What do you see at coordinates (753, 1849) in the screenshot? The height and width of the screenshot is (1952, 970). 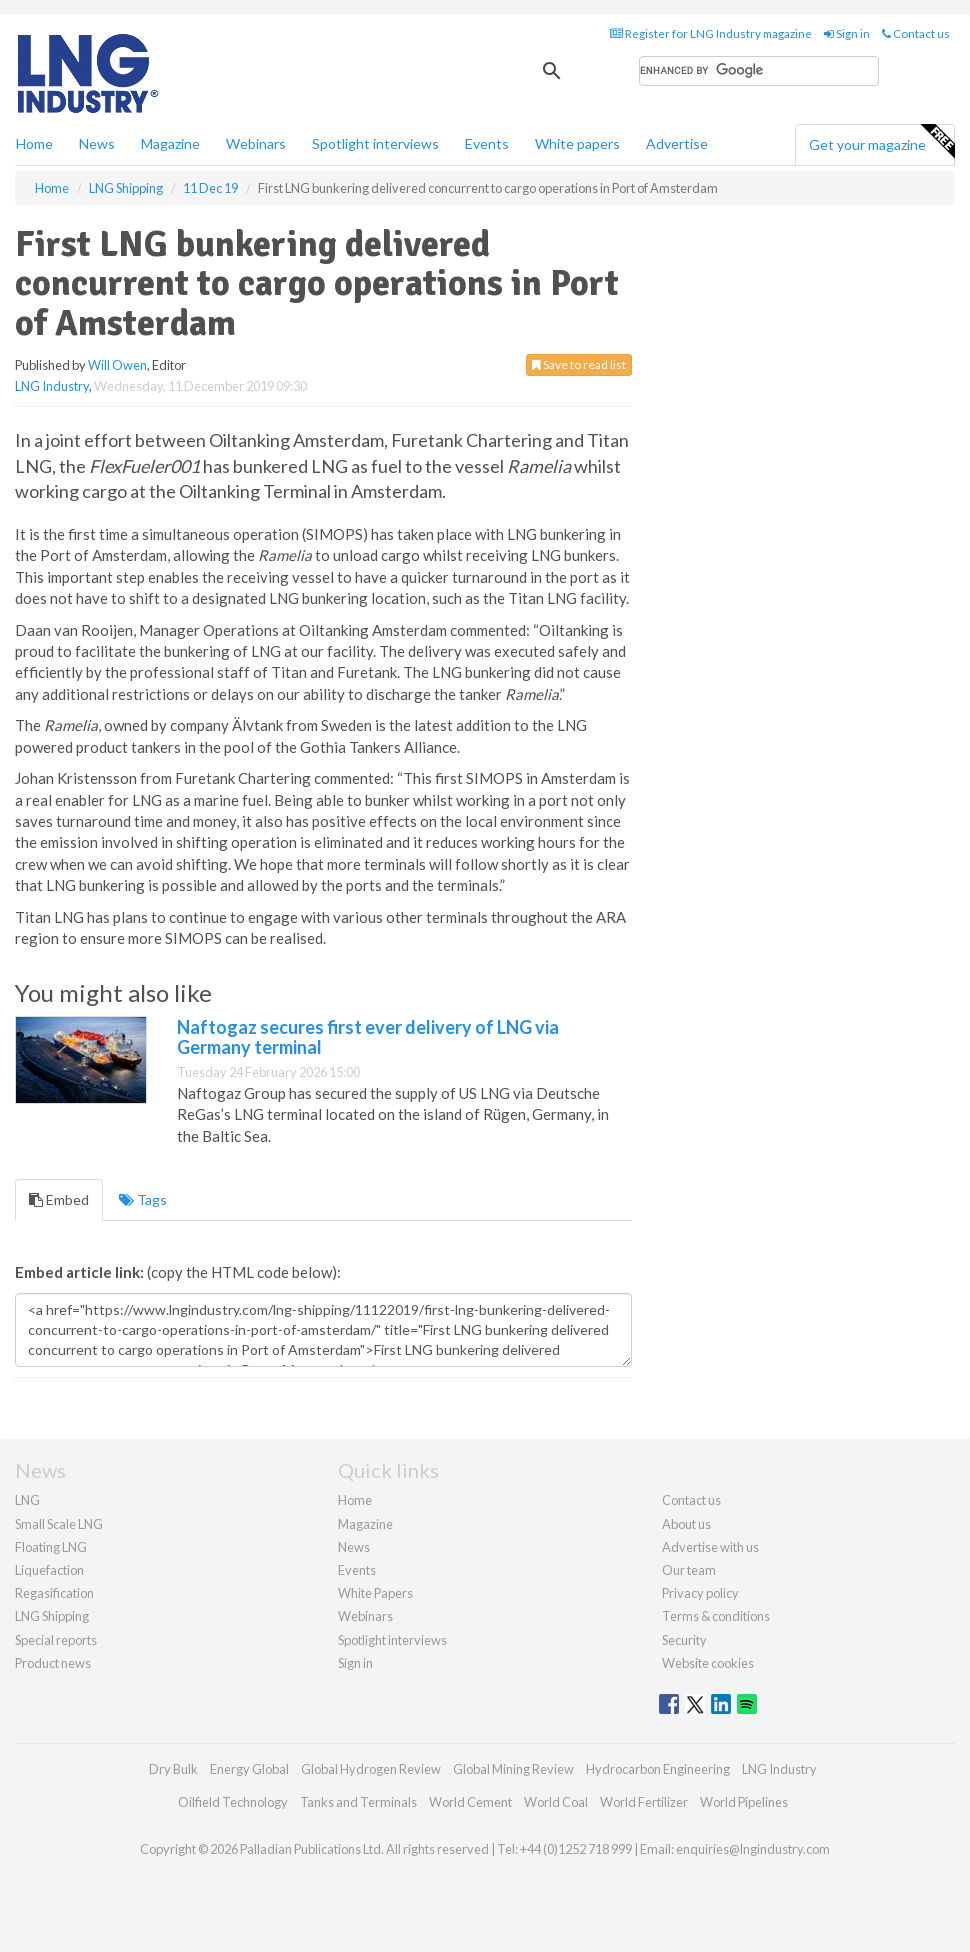 I see `enquiries@lngindustry.com` at bounding box center [753, 1849].